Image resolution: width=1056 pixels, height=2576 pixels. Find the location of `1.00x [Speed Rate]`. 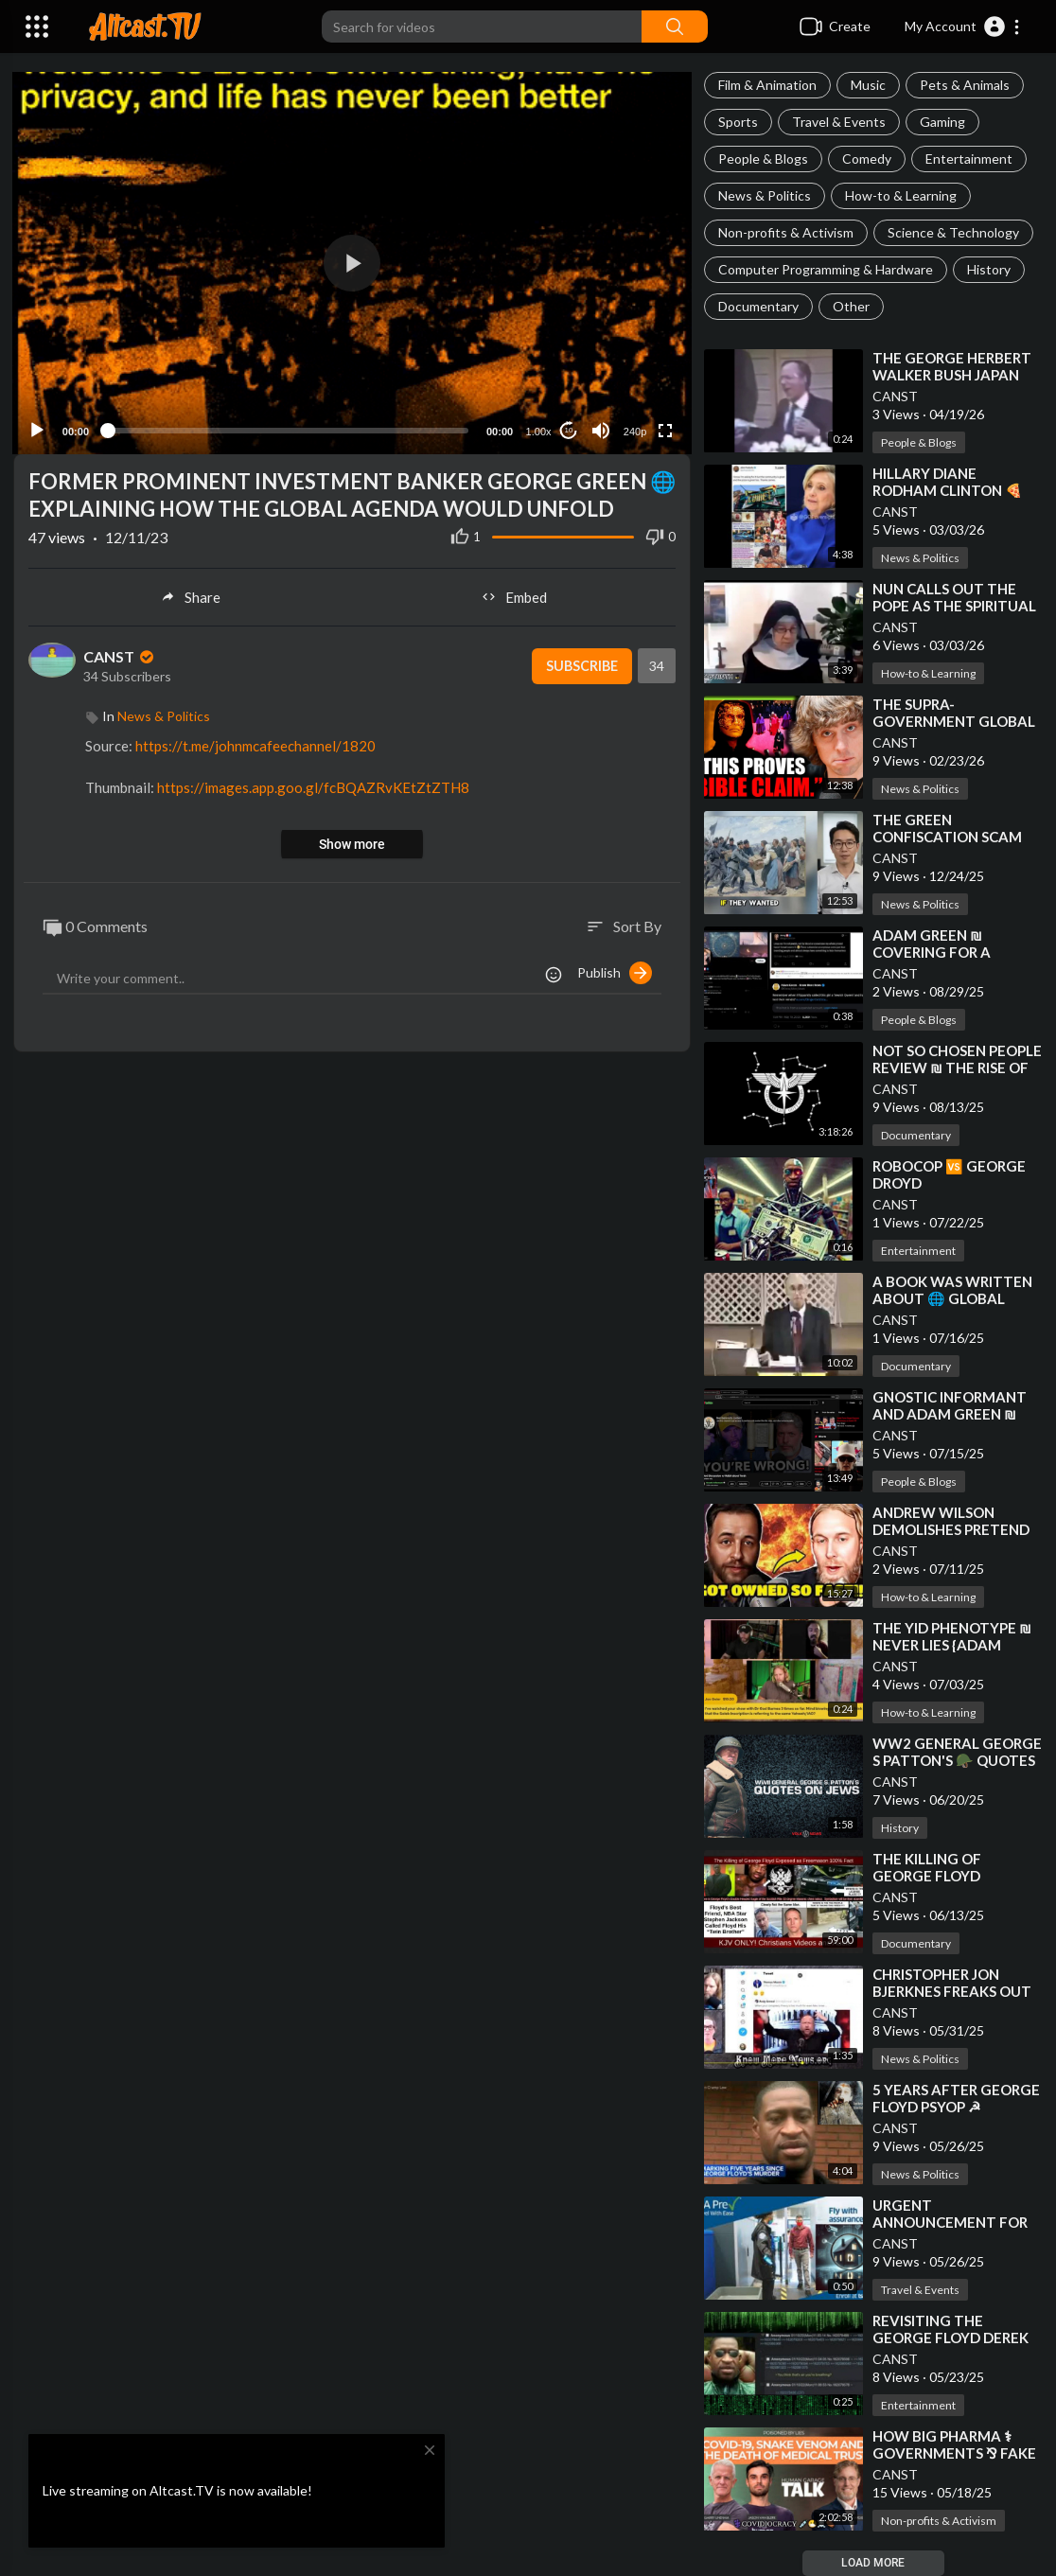

1.00x [Speed Rate] is located at coordinates (537, 429).